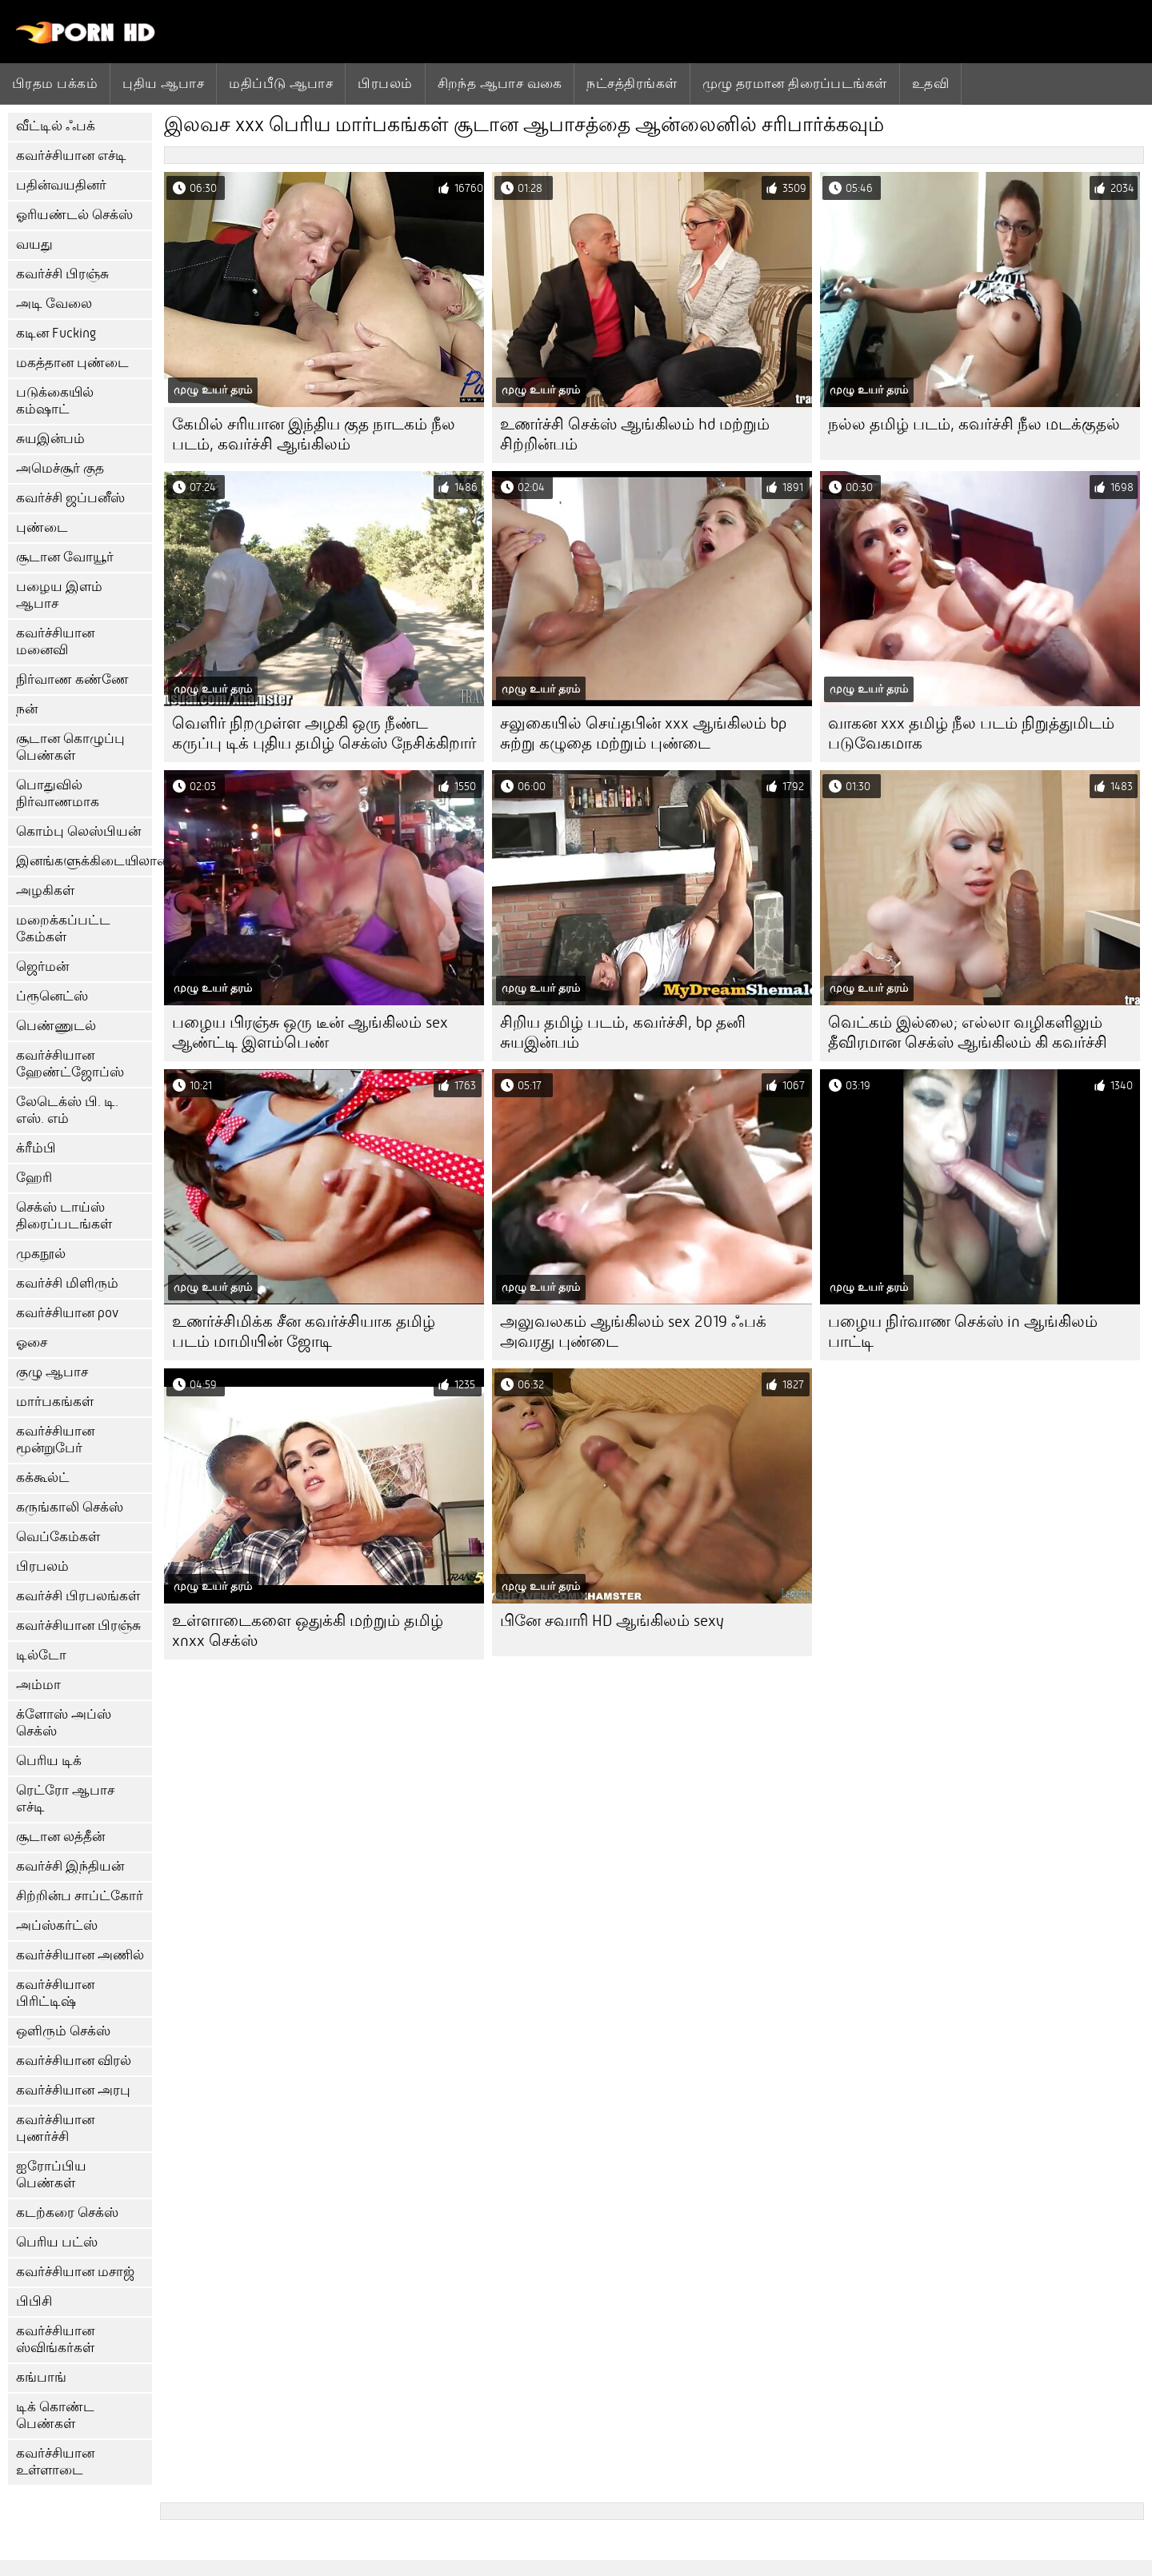  What do you see at coordinates (27, 709) in the screenshot?
I see `நன்` at bounding box center [27, 709].